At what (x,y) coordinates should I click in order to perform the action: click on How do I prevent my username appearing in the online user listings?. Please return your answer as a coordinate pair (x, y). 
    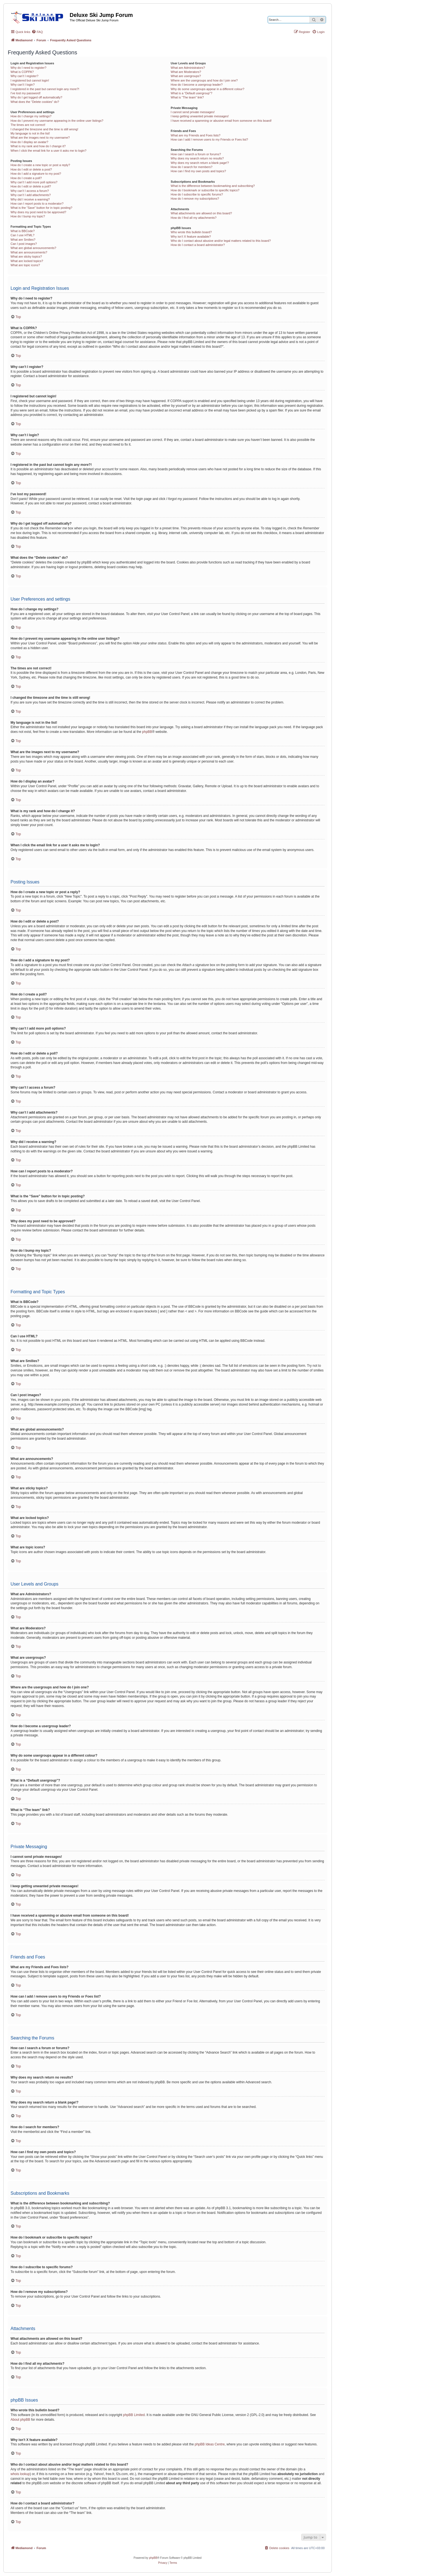
    Looking at the image, I should click on (57, 120).